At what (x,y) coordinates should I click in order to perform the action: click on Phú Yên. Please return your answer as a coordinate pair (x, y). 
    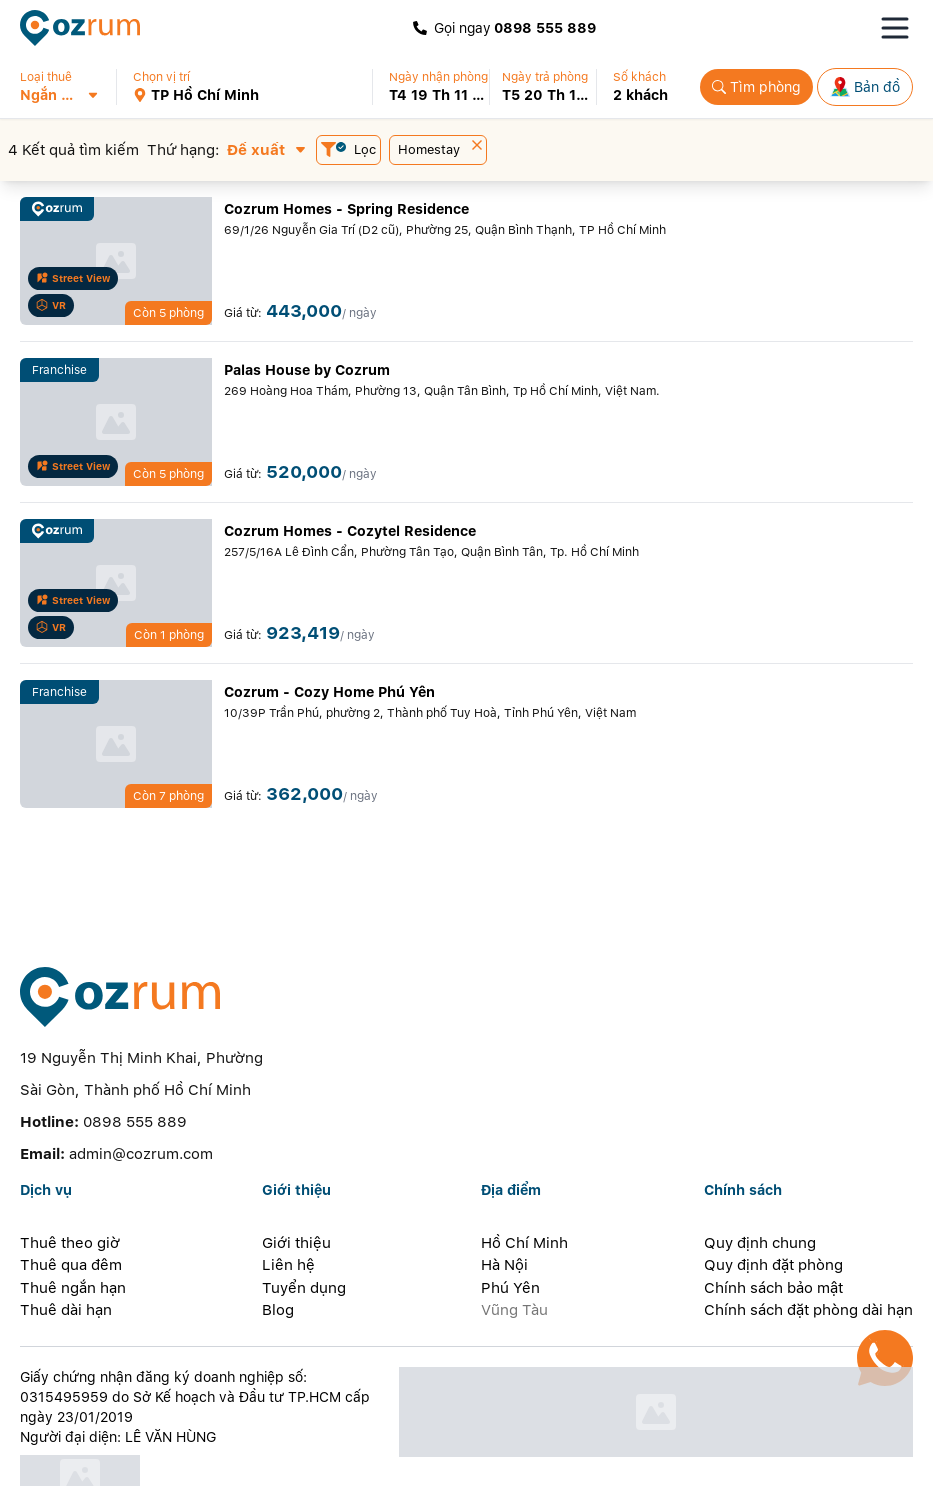
    Looking at the image, I should click on (510, 1216).